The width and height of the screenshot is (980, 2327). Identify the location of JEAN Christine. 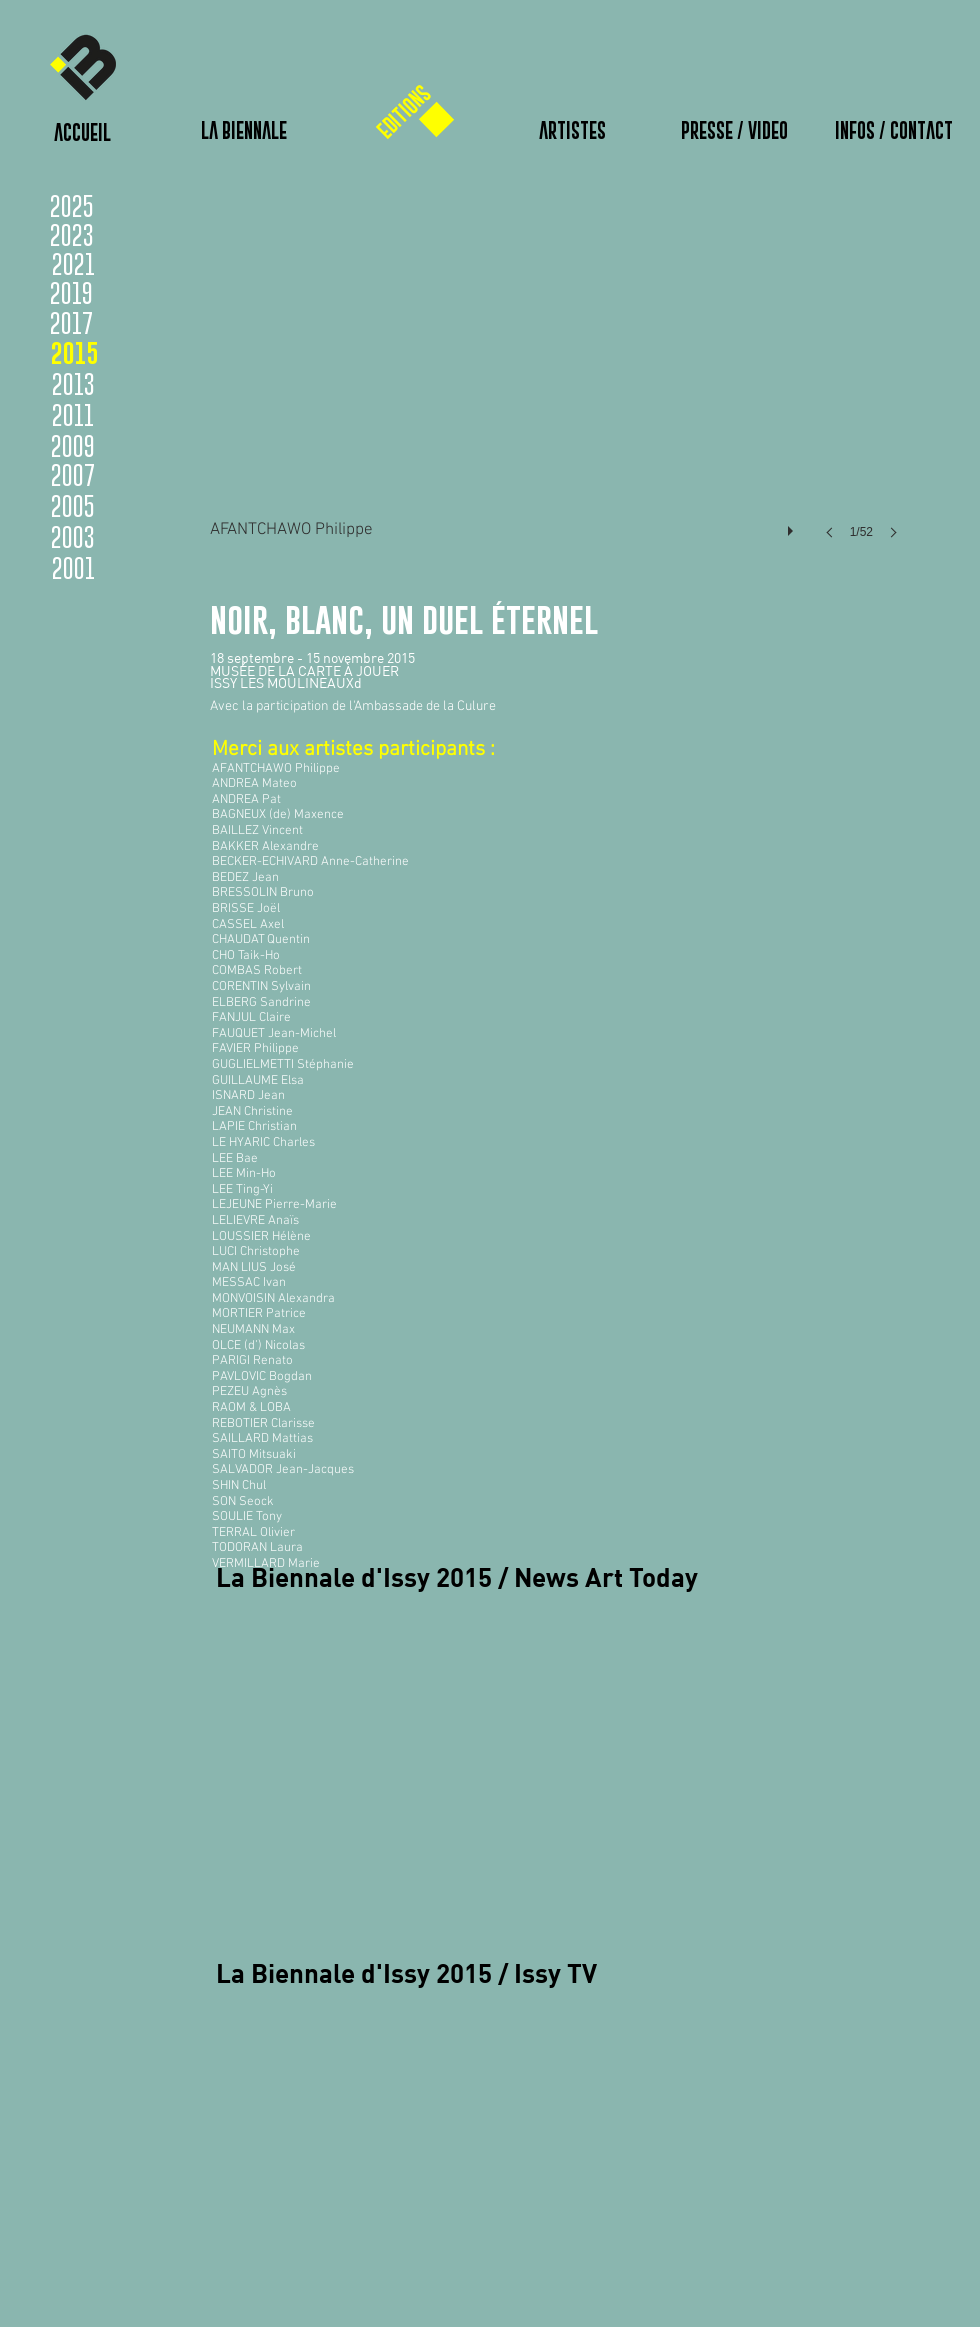
(252, 1112).